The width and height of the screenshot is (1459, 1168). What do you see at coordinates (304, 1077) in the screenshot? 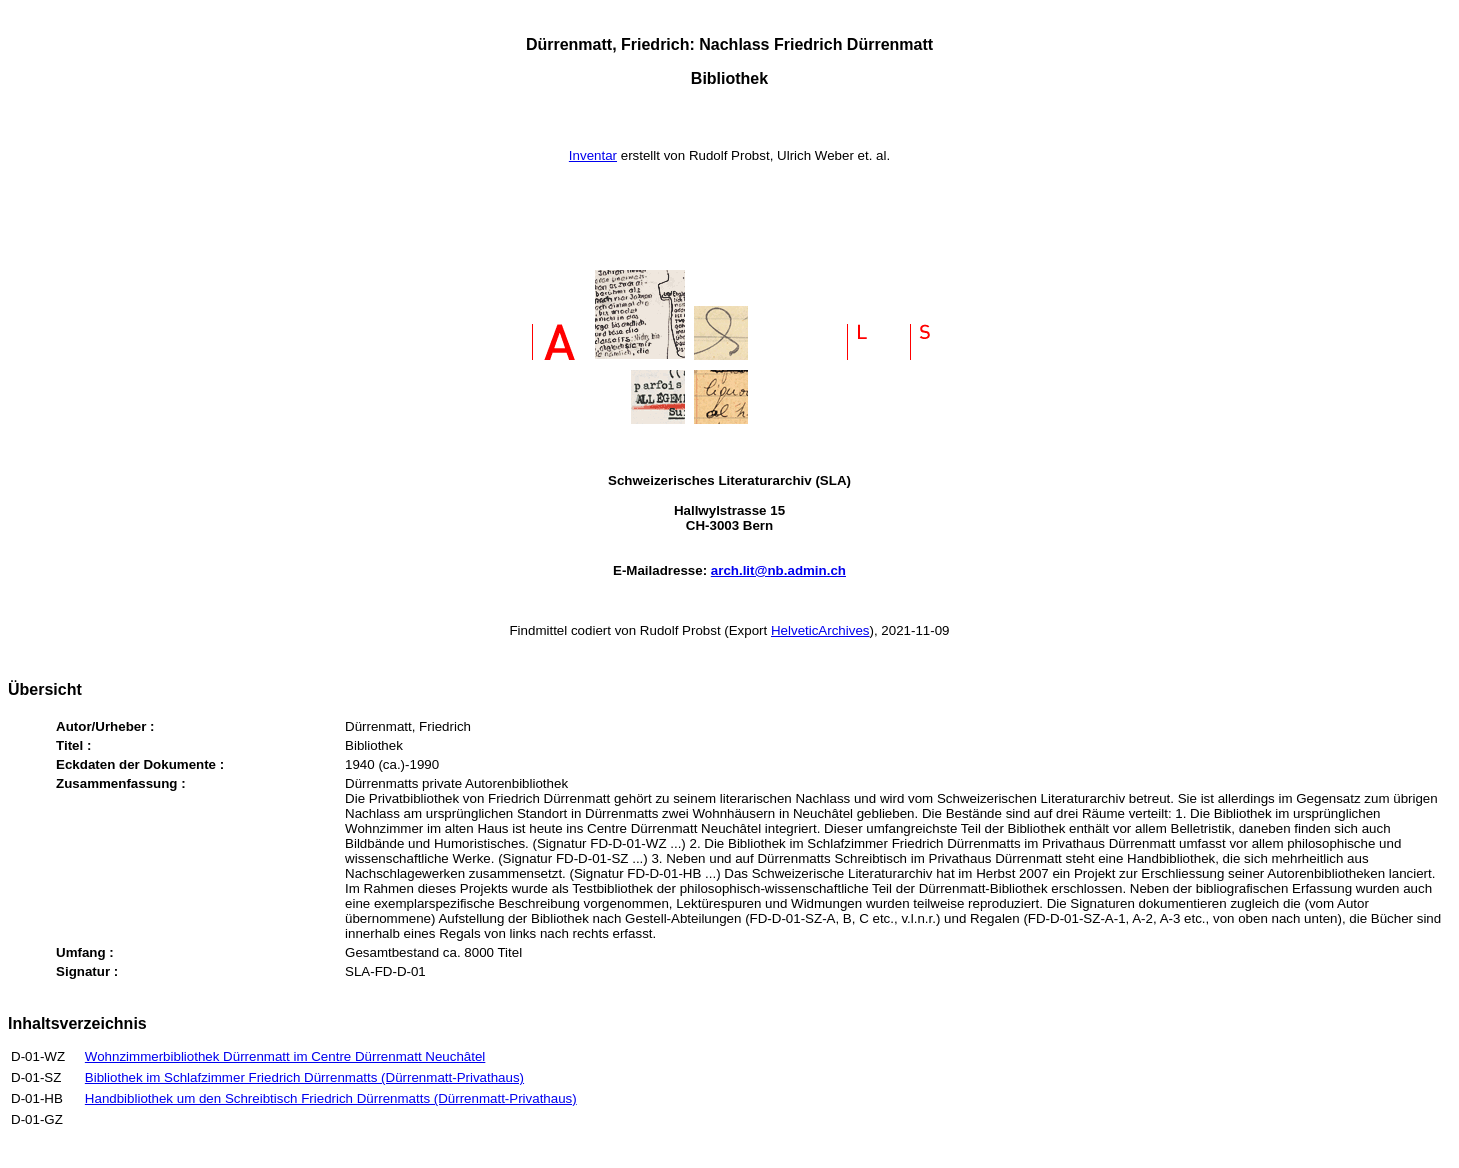
I see `Bibliothek im Schlafzimmer Friedrich Dürrenmatts (Dürrenmatt-Privathaus)` at bounding box center [304, 1077].